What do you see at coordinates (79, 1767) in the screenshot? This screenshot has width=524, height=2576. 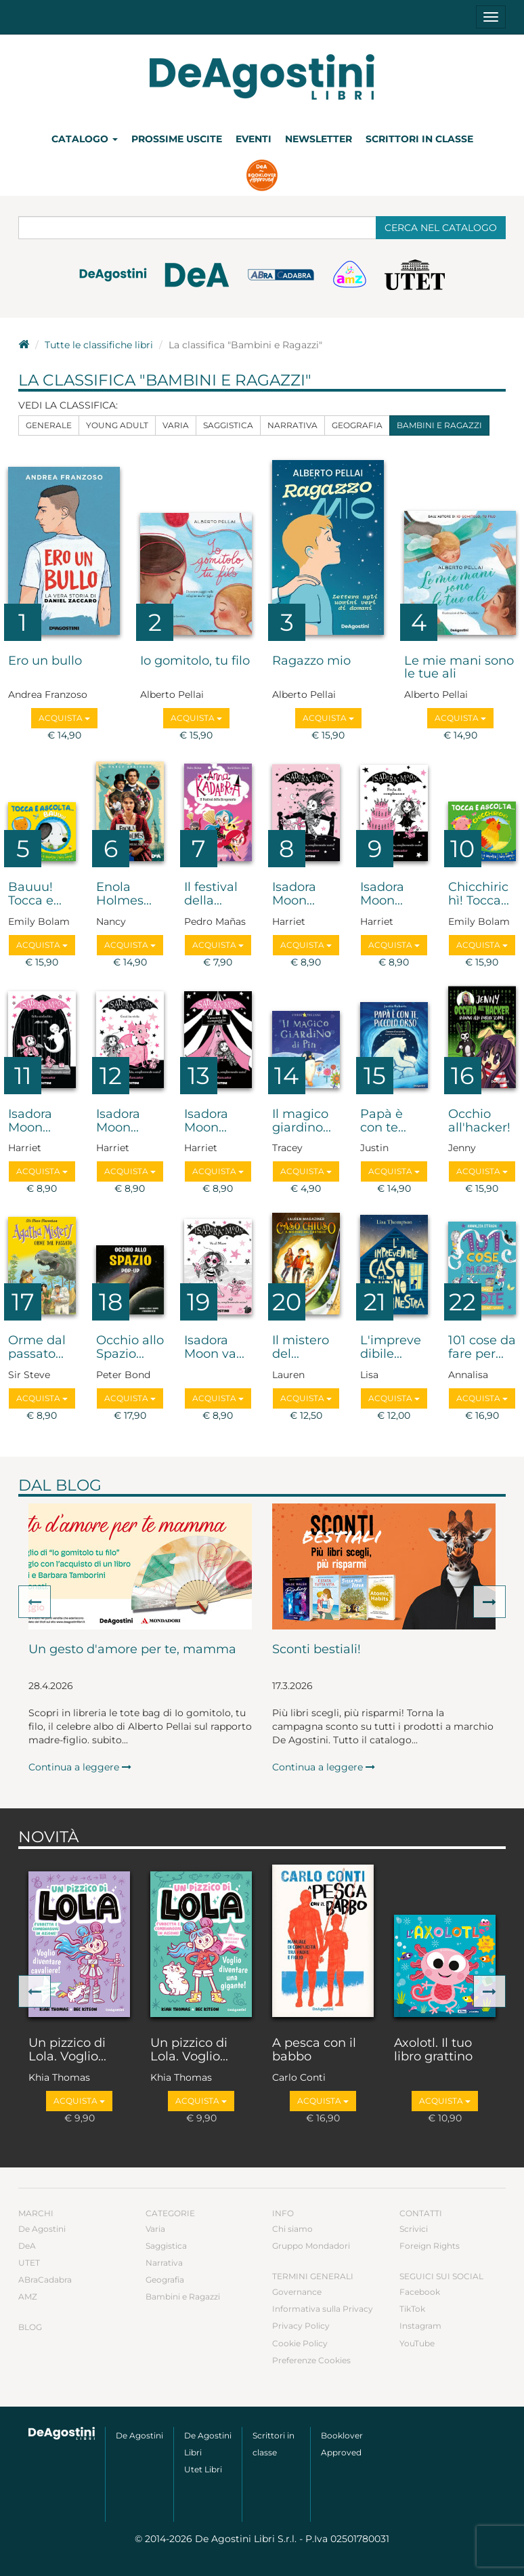 I see `Continua a leggere` at bounding box center [79, 1767].